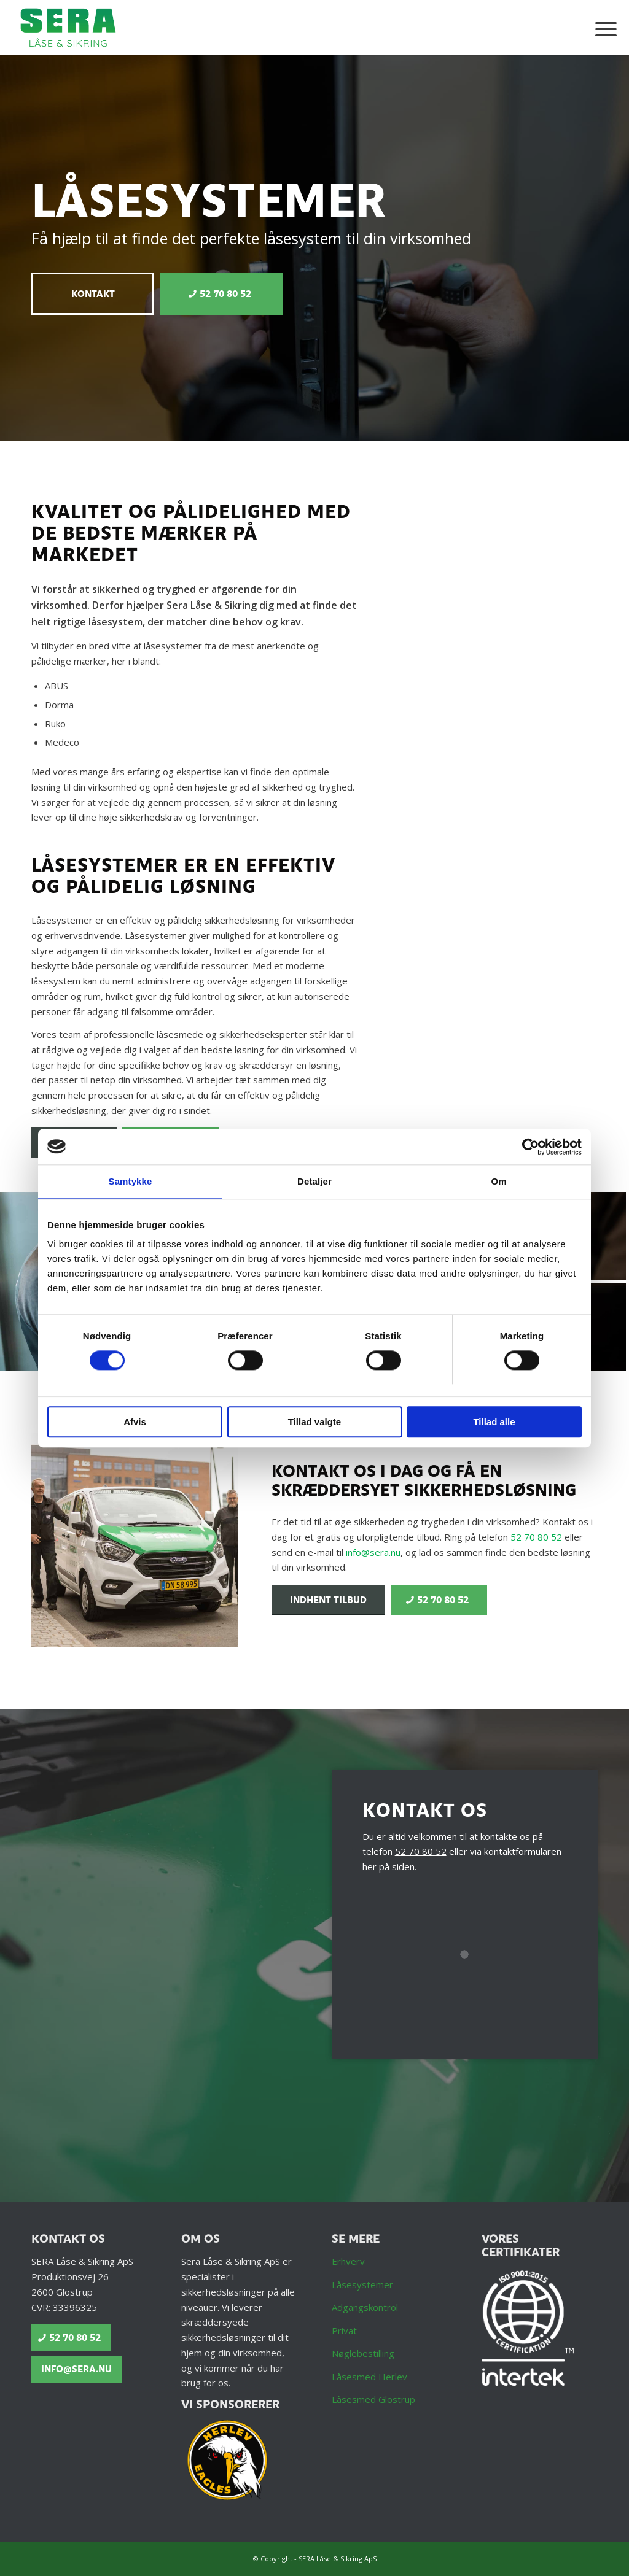 Image resolution: width=629 pixels, height=2576 pixels. Describe the element at coordinates (528, 1146) in the screenshot. I see `[Cookiebot af Usercentrics - åbner i et nyt vindue]` at that location.